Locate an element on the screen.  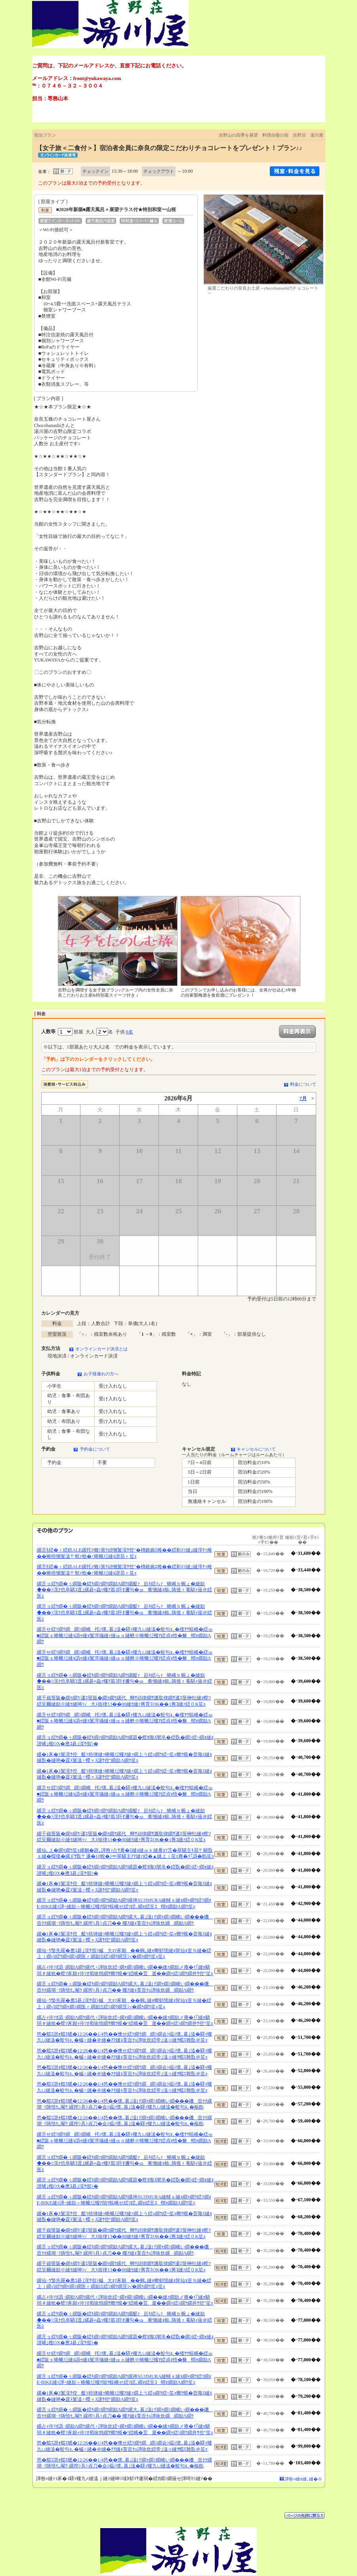
オンラインカード決済とは is located at coordinates (101, 1348).